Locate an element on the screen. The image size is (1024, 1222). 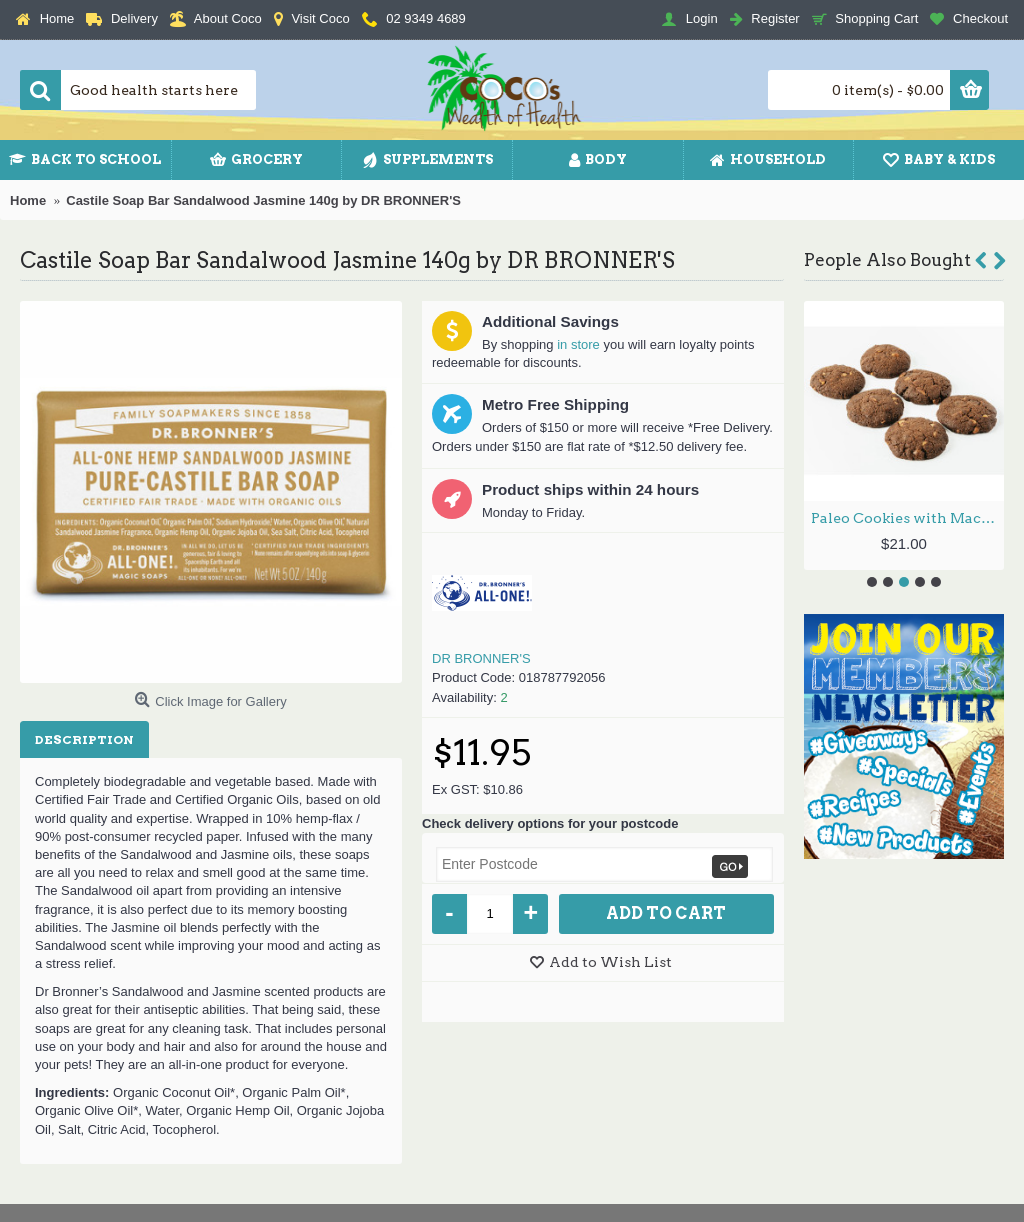
DR BRONNER'S is located at coordinates (481, 658).